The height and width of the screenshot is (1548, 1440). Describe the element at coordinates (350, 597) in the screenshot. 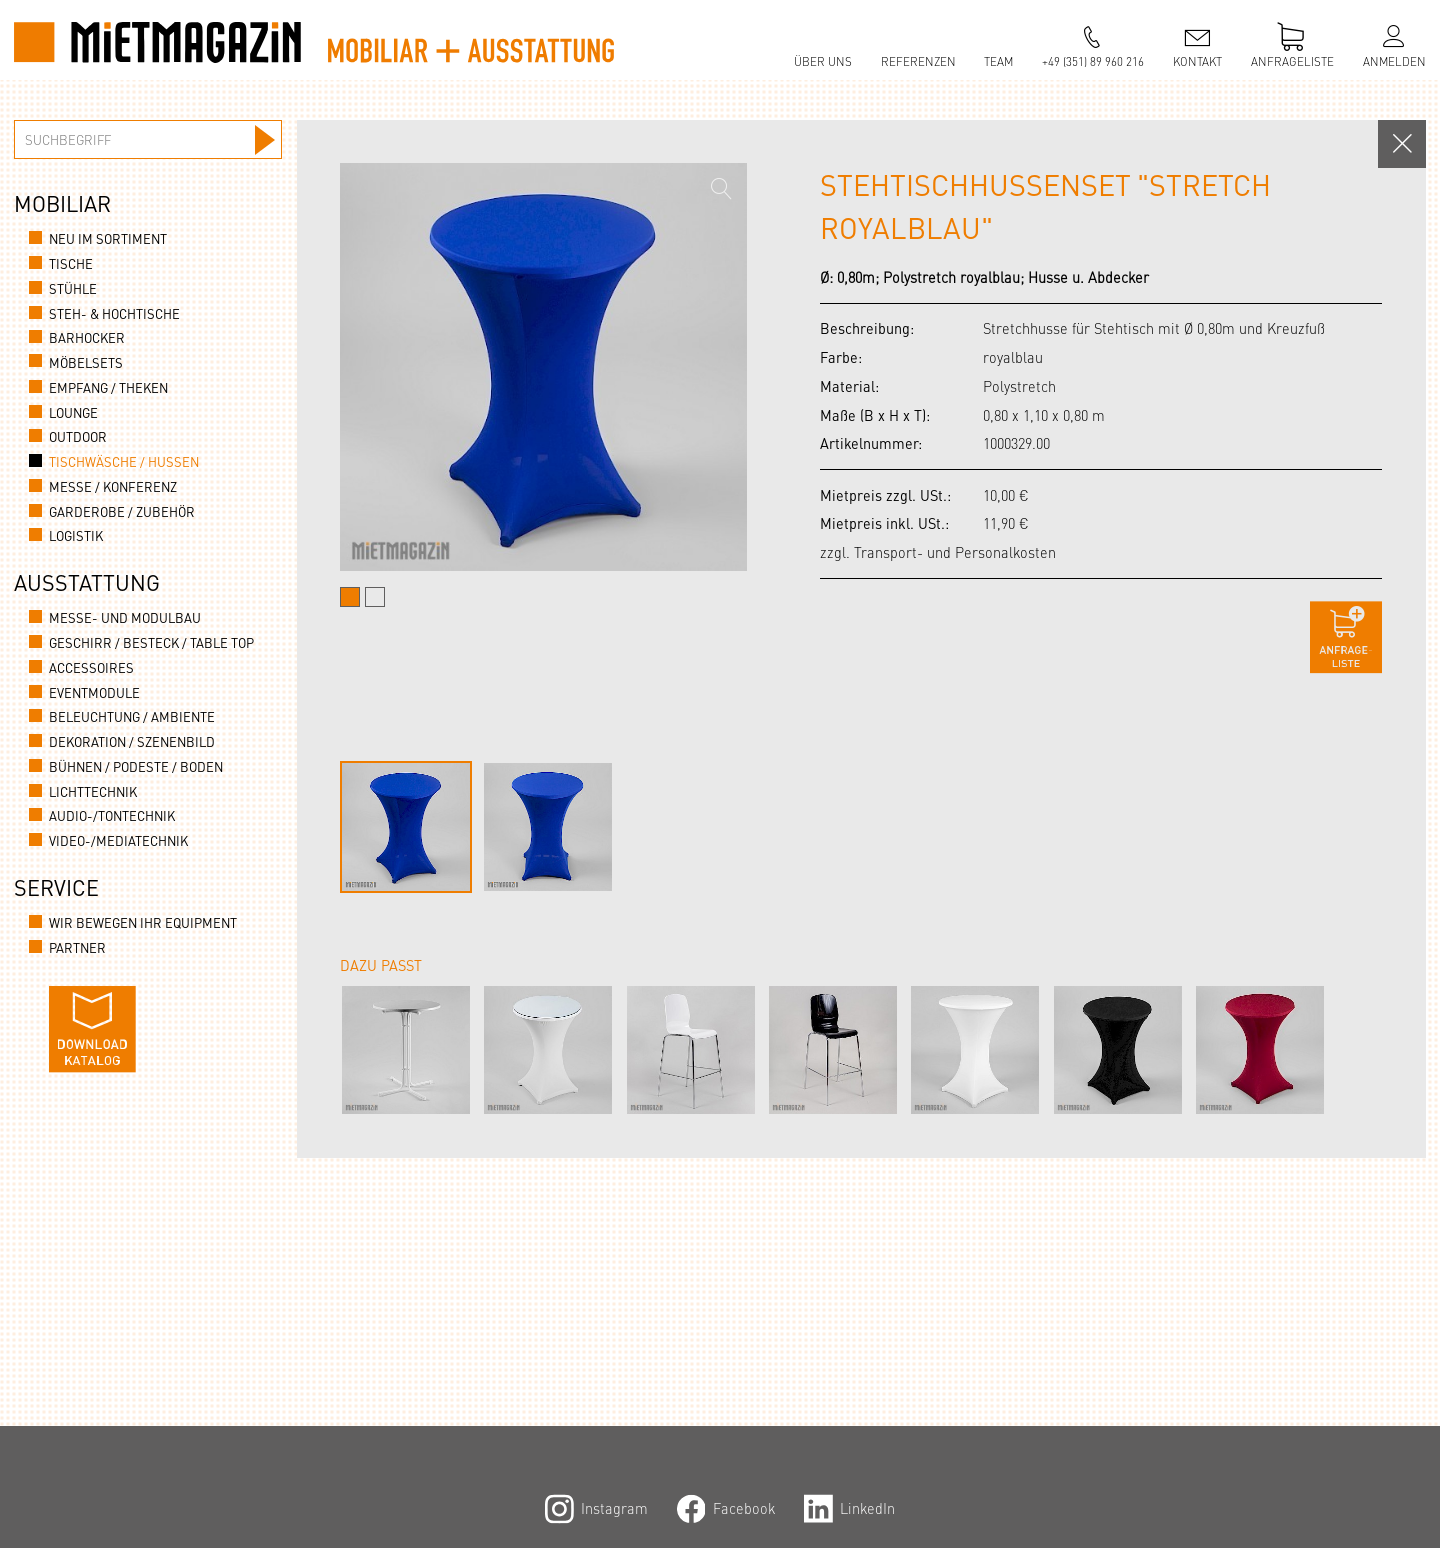

I see `[tab]` at that location.